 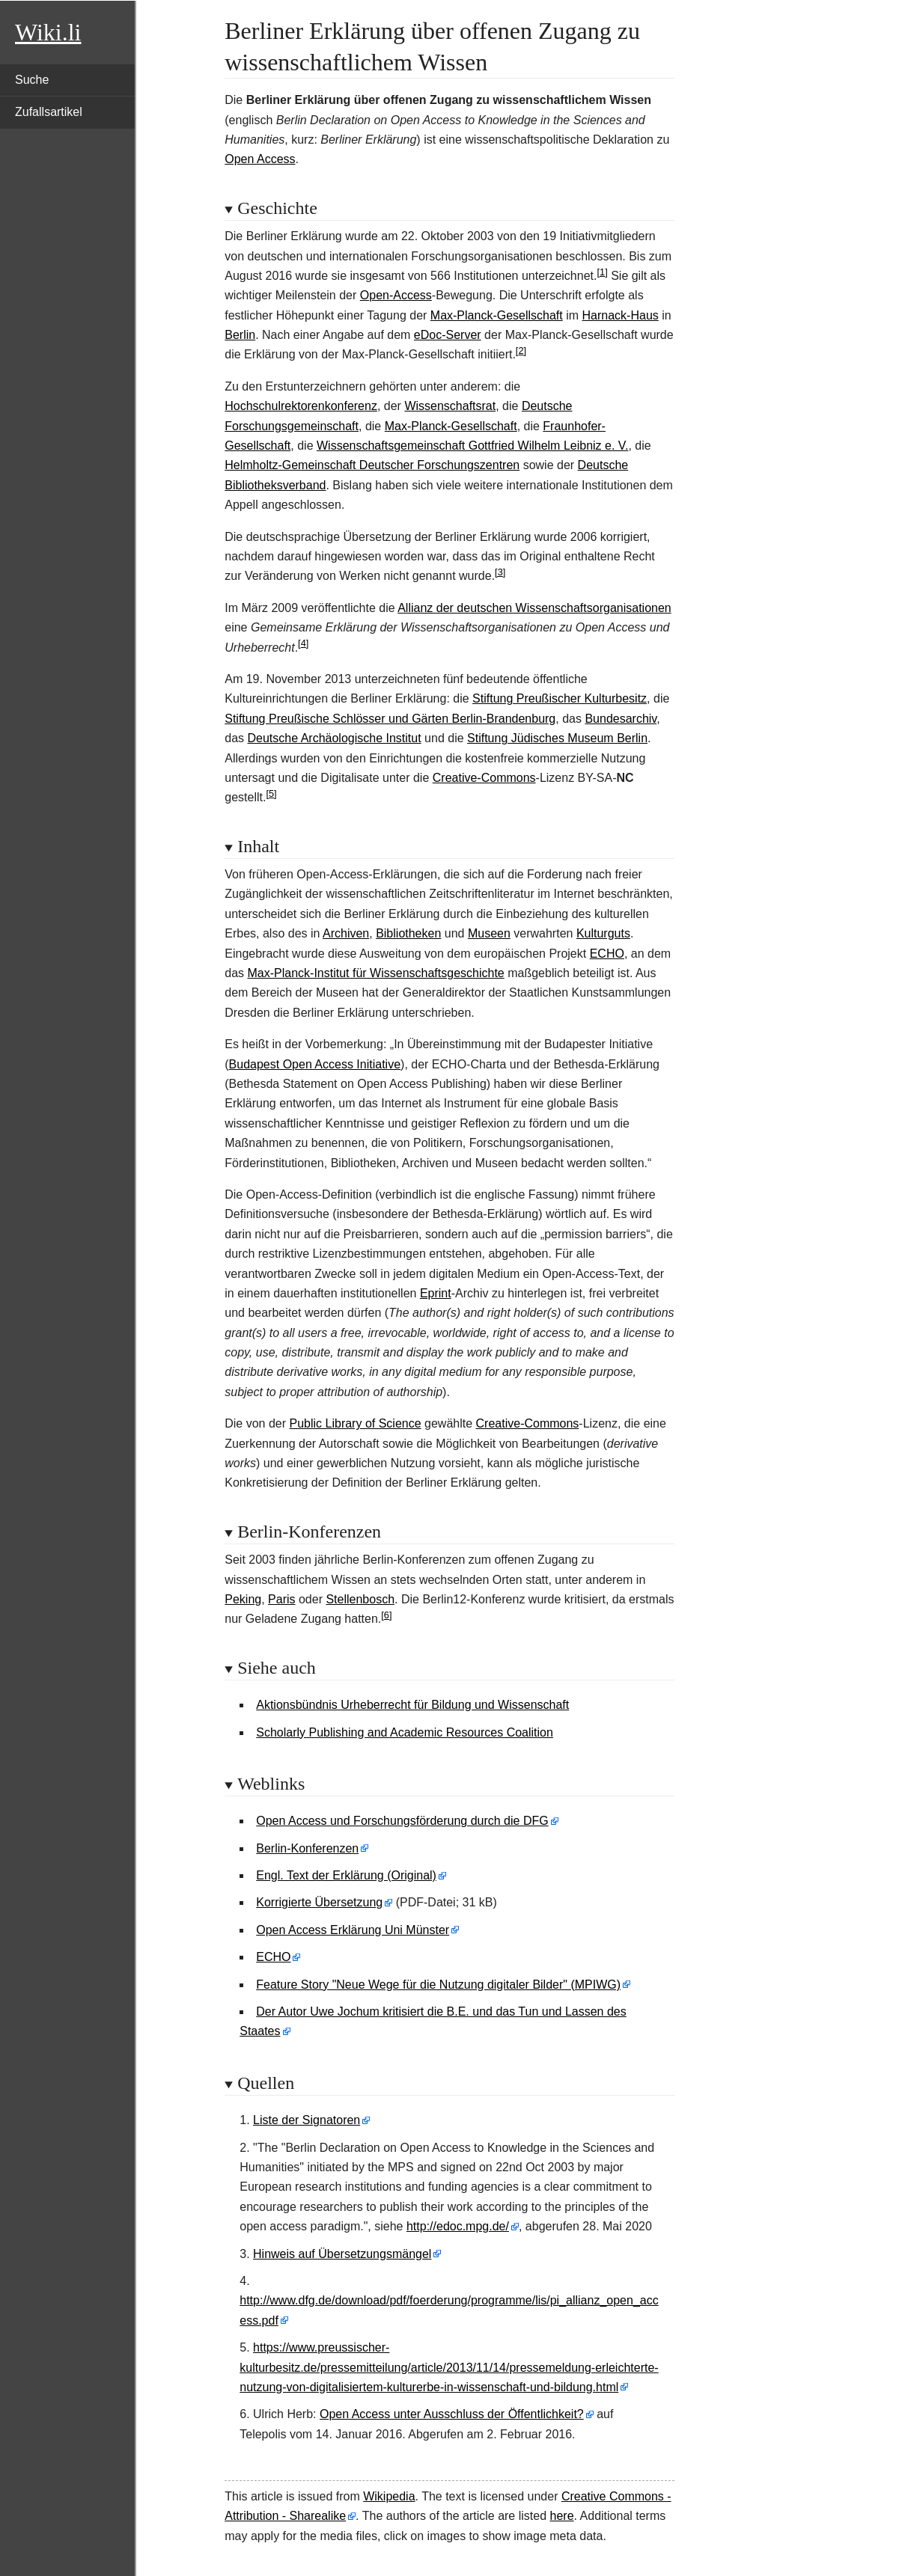 I want to click on Max-Planck-Institut für Wissenschaftsgeschichte, so click(x=376, y=973).